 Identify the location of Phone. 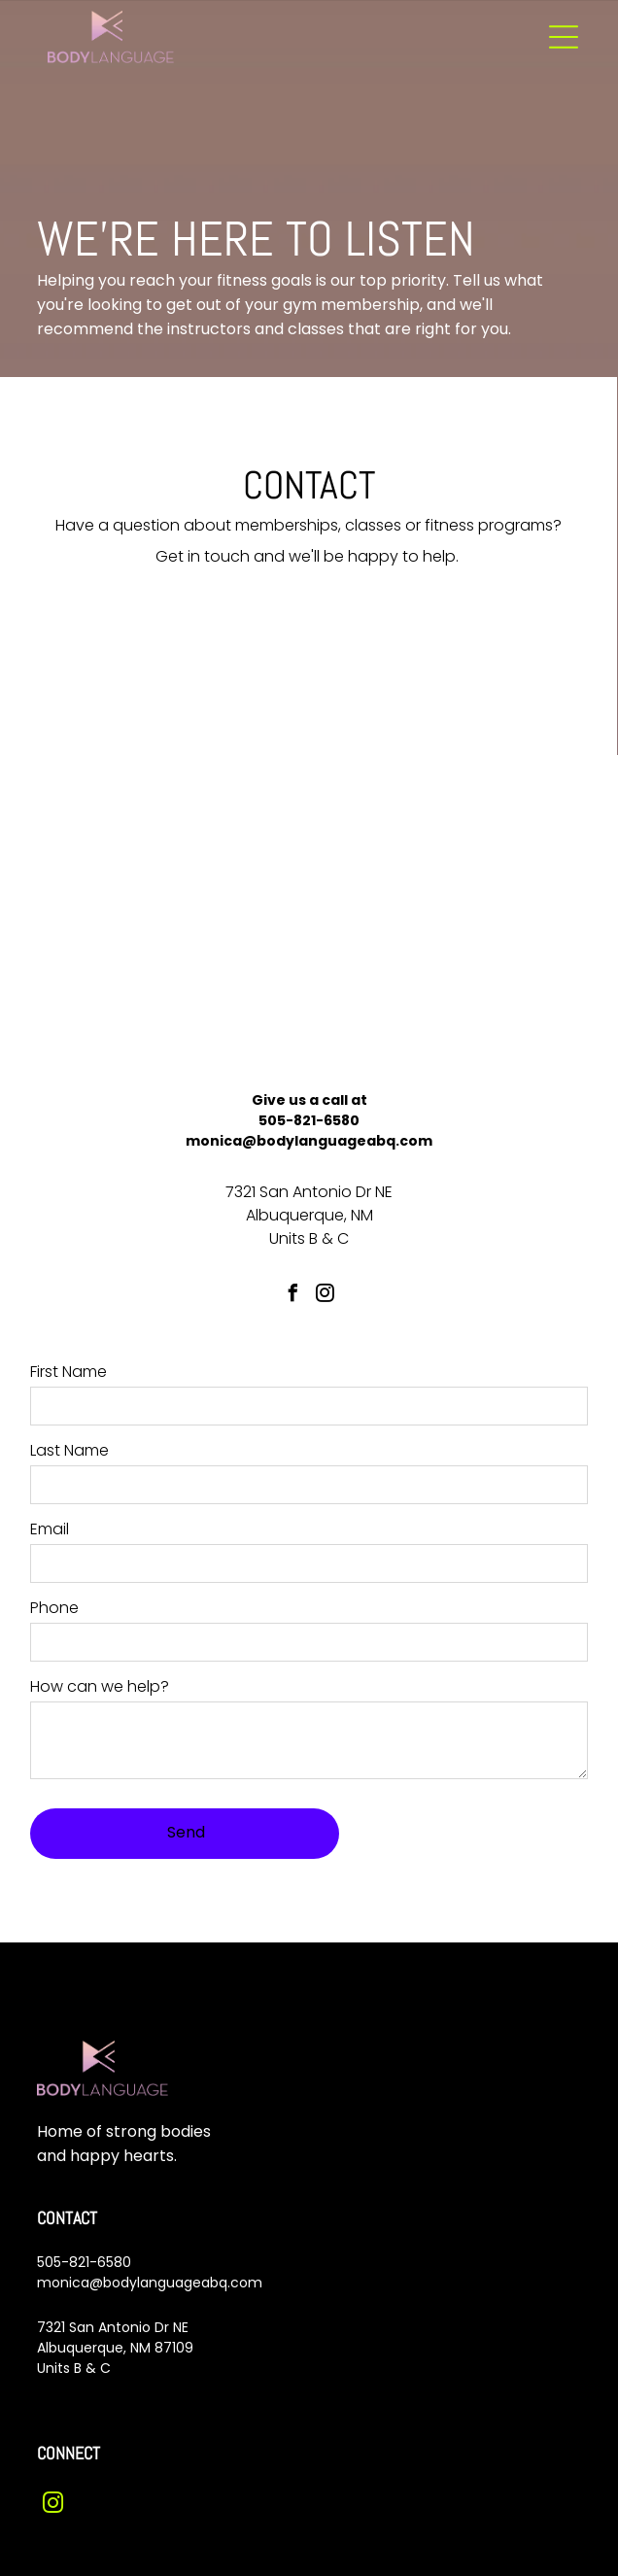
(54, 1608).